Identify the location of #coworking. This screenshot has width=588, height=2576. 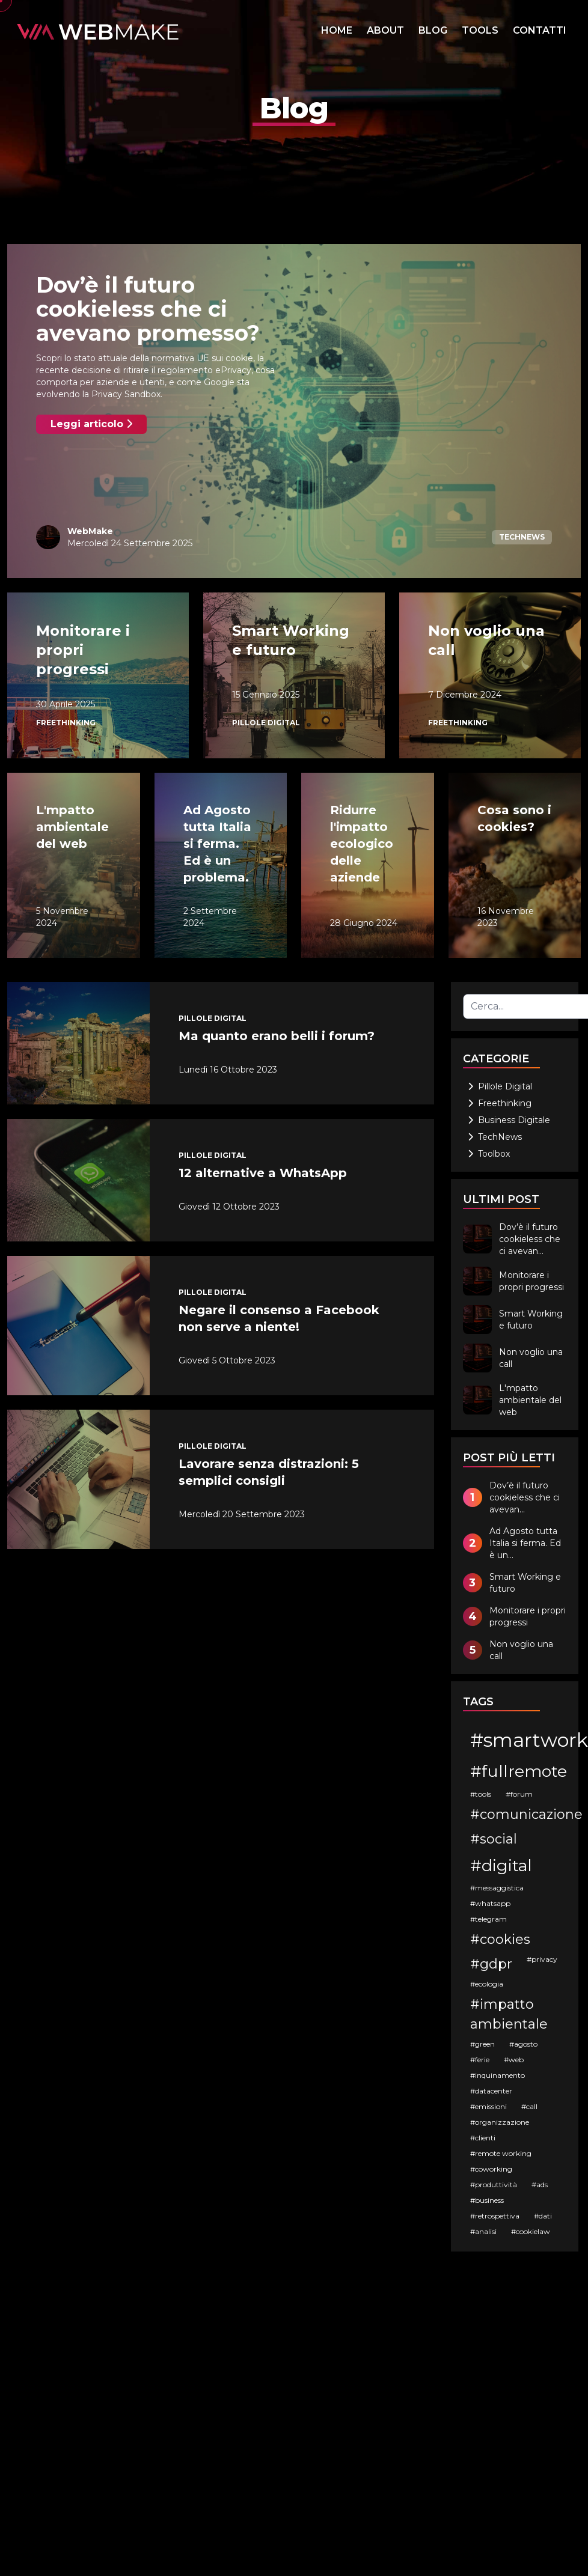
(491, 2168).